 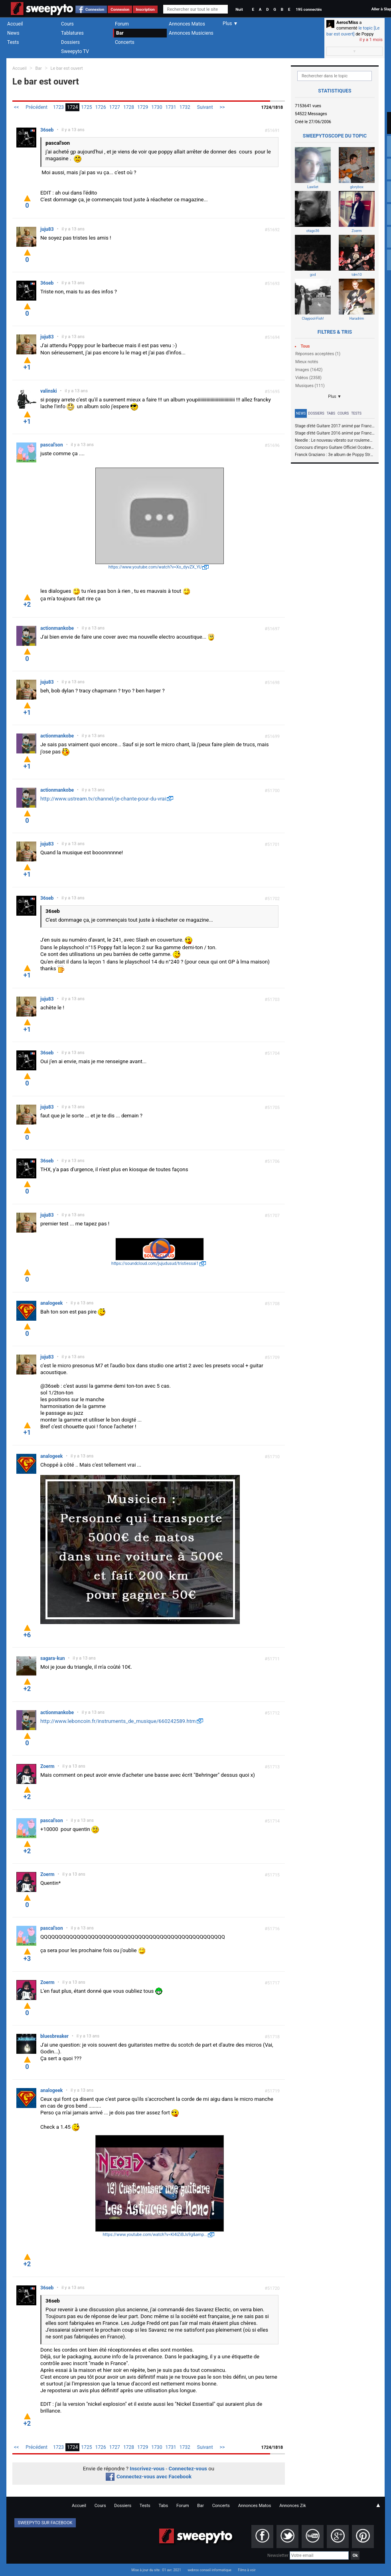 I want to click on 1727, so click(x=114, y=107).